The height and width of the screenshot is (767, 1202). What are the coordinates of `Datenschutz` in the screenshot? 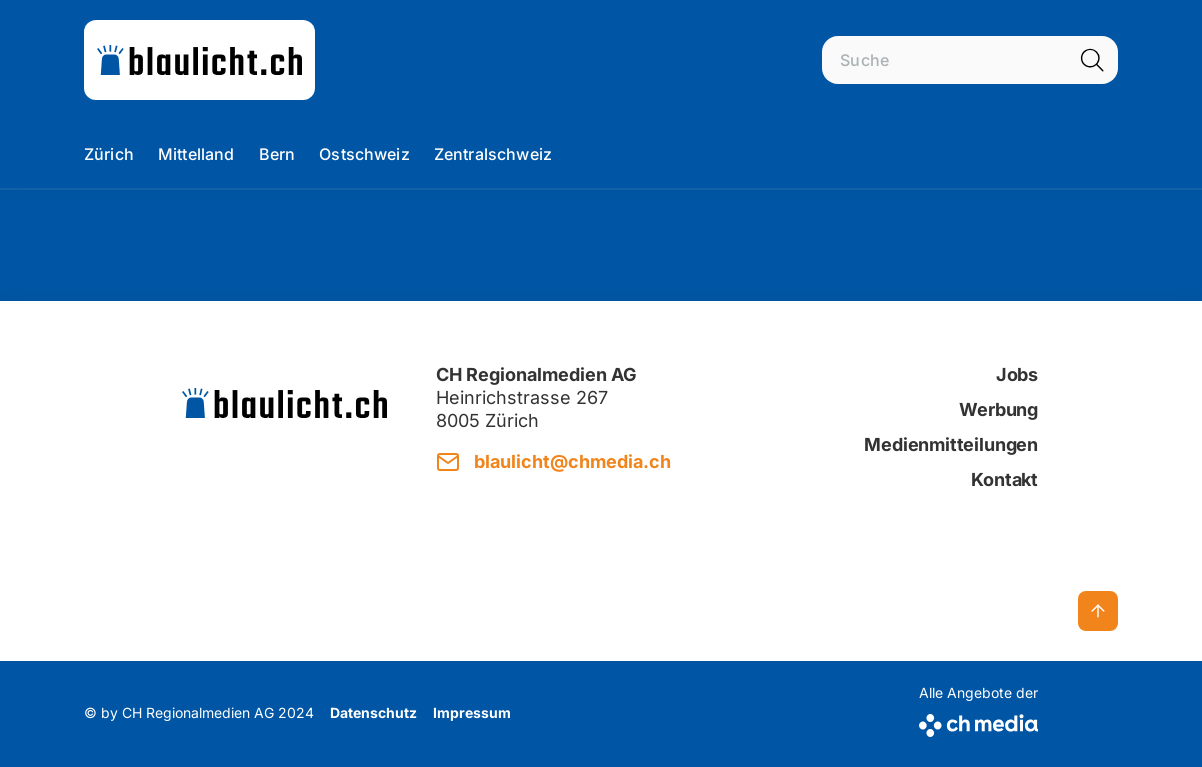 It's located at (373, 712).